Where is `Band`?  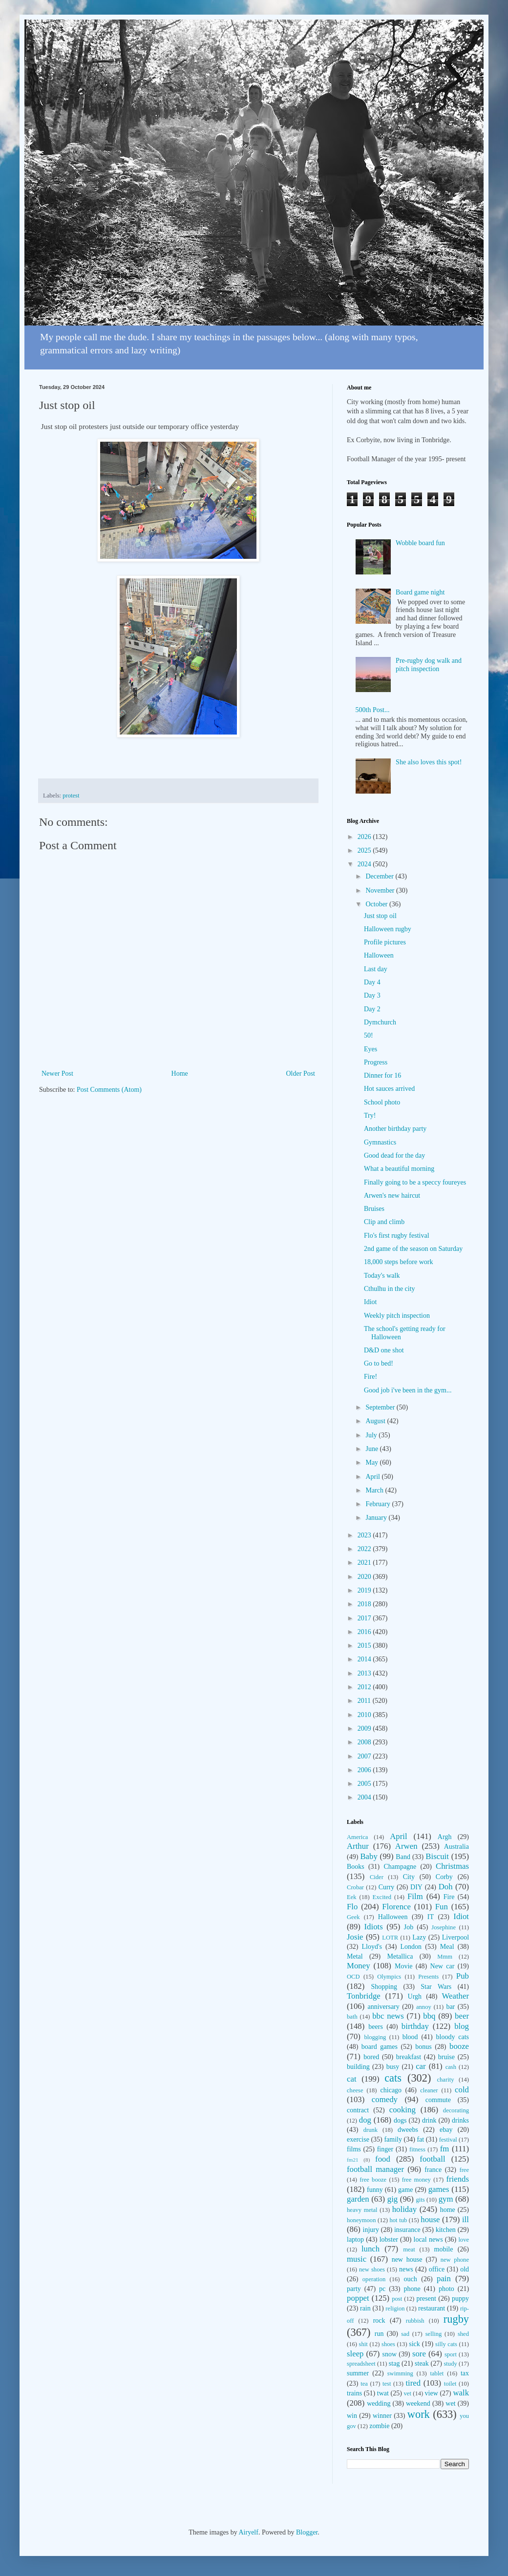 Band is located at coordinates (403, 1856).